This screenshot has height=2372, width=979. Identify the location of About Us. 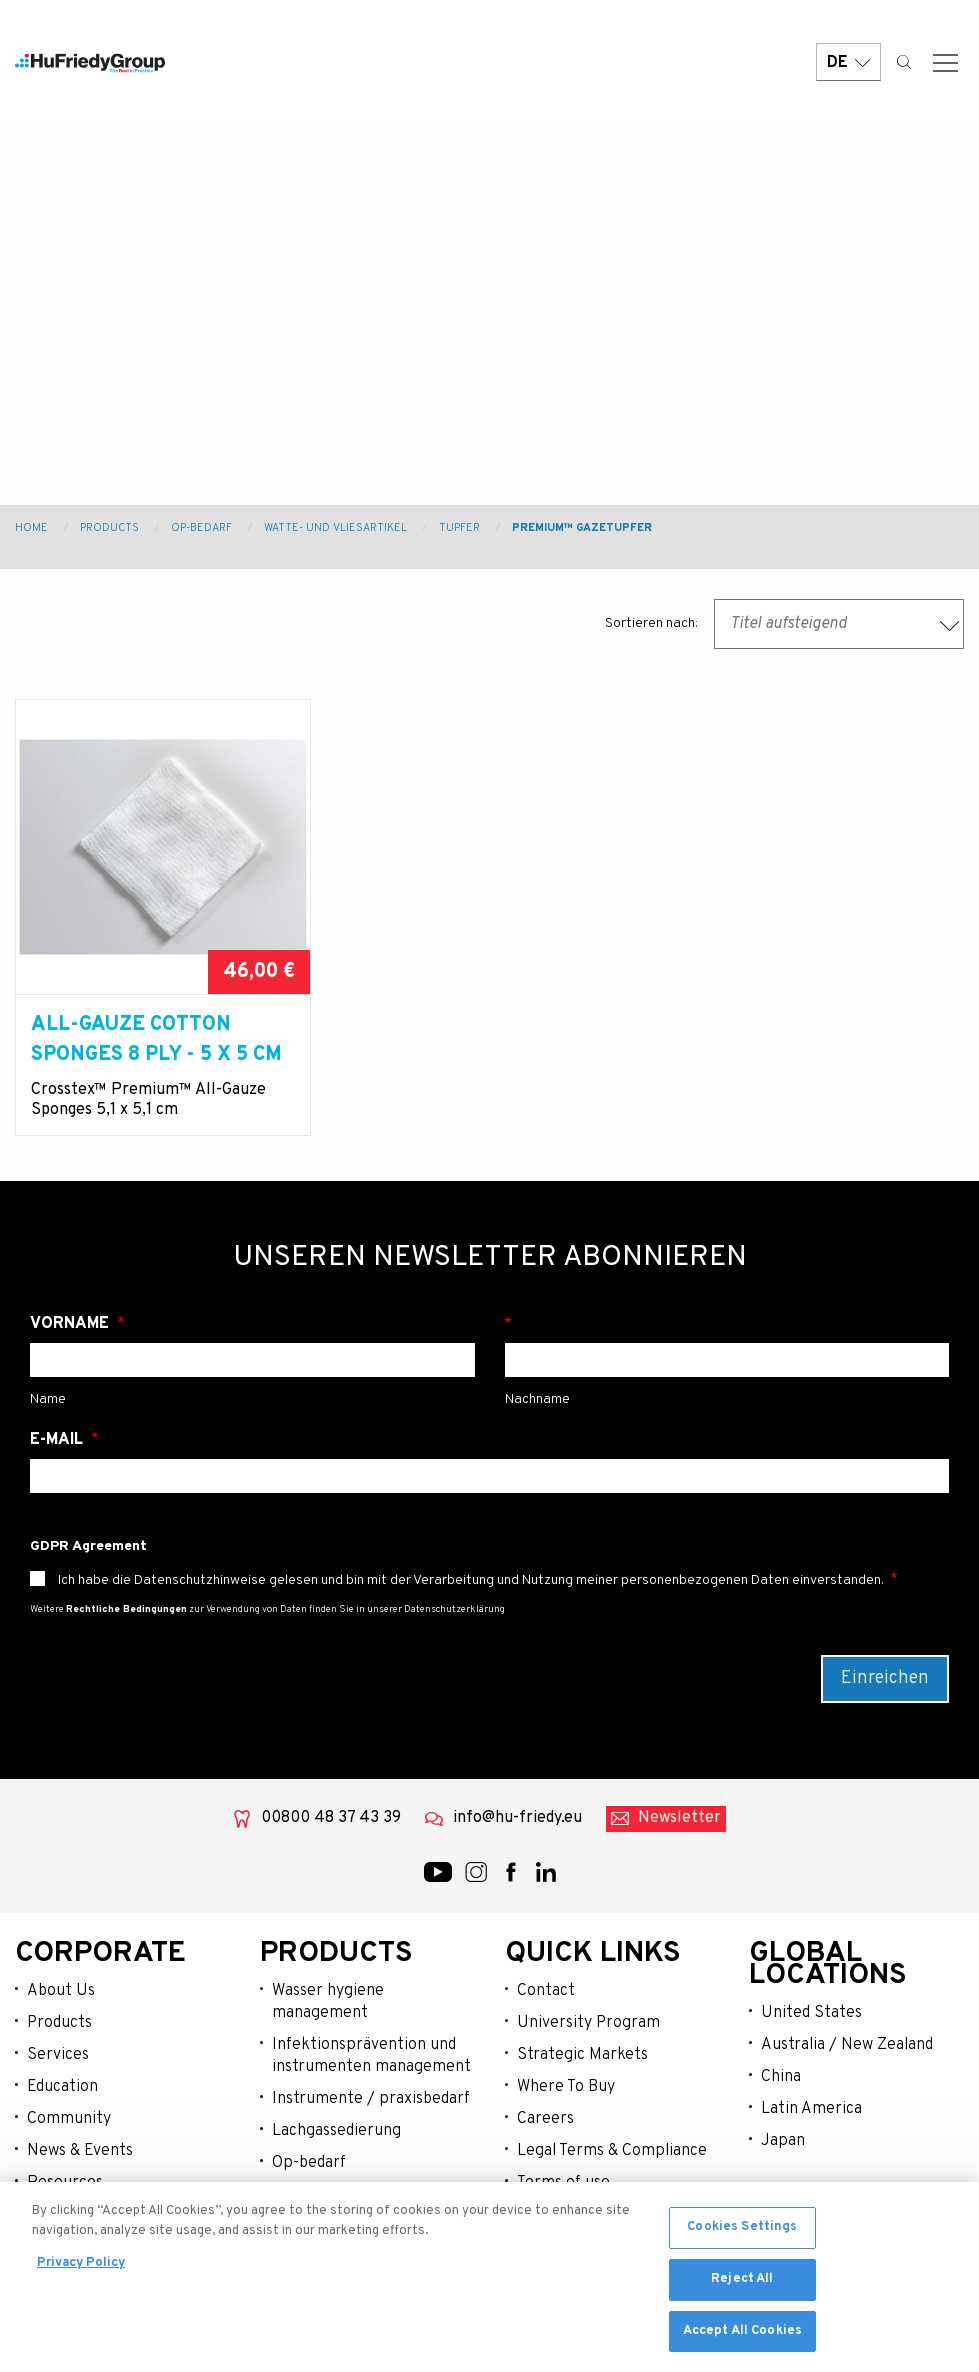
(61, 1991).